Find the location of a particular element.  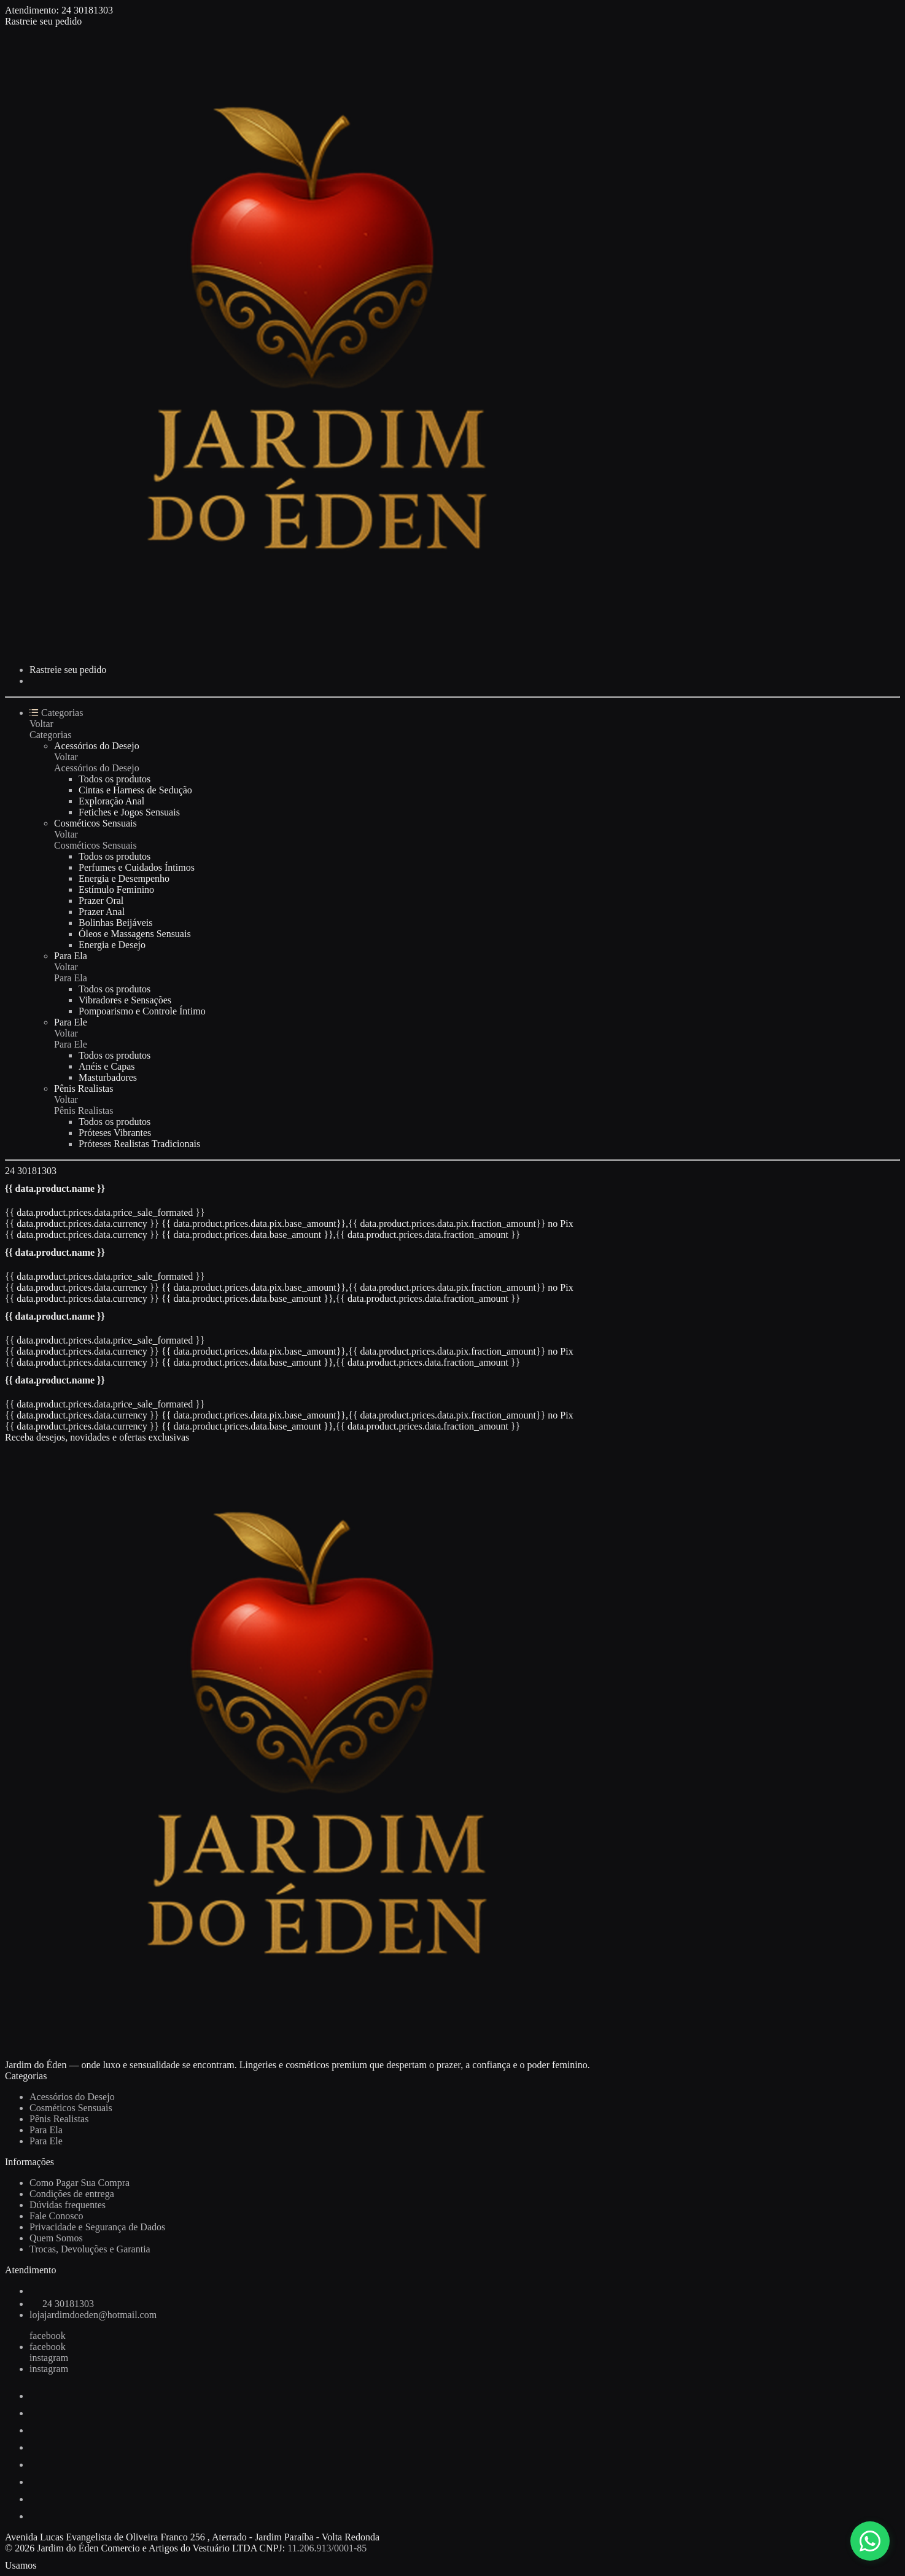

Prazer Anal is located at coordinates (102, 911).